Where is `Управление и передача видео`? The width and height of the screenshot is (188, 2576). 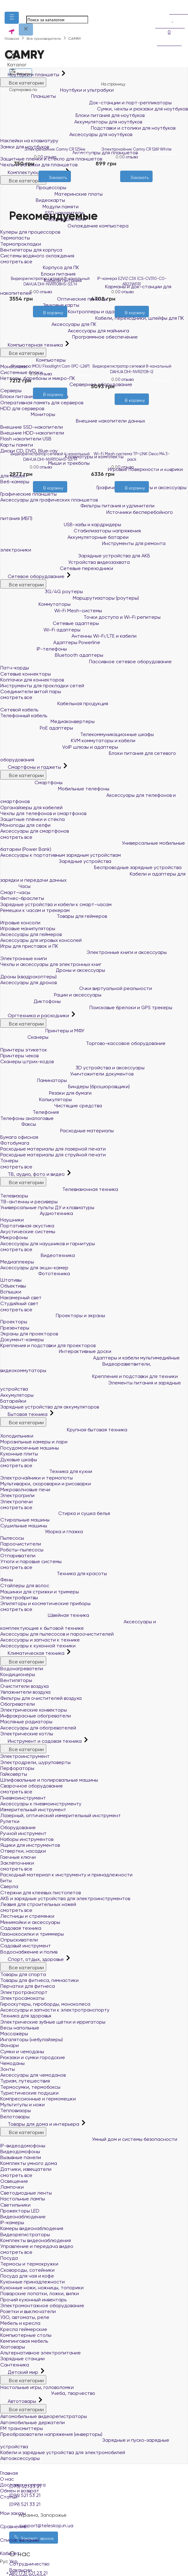 Управление и передача видео is located at coordinates (36, 2246).